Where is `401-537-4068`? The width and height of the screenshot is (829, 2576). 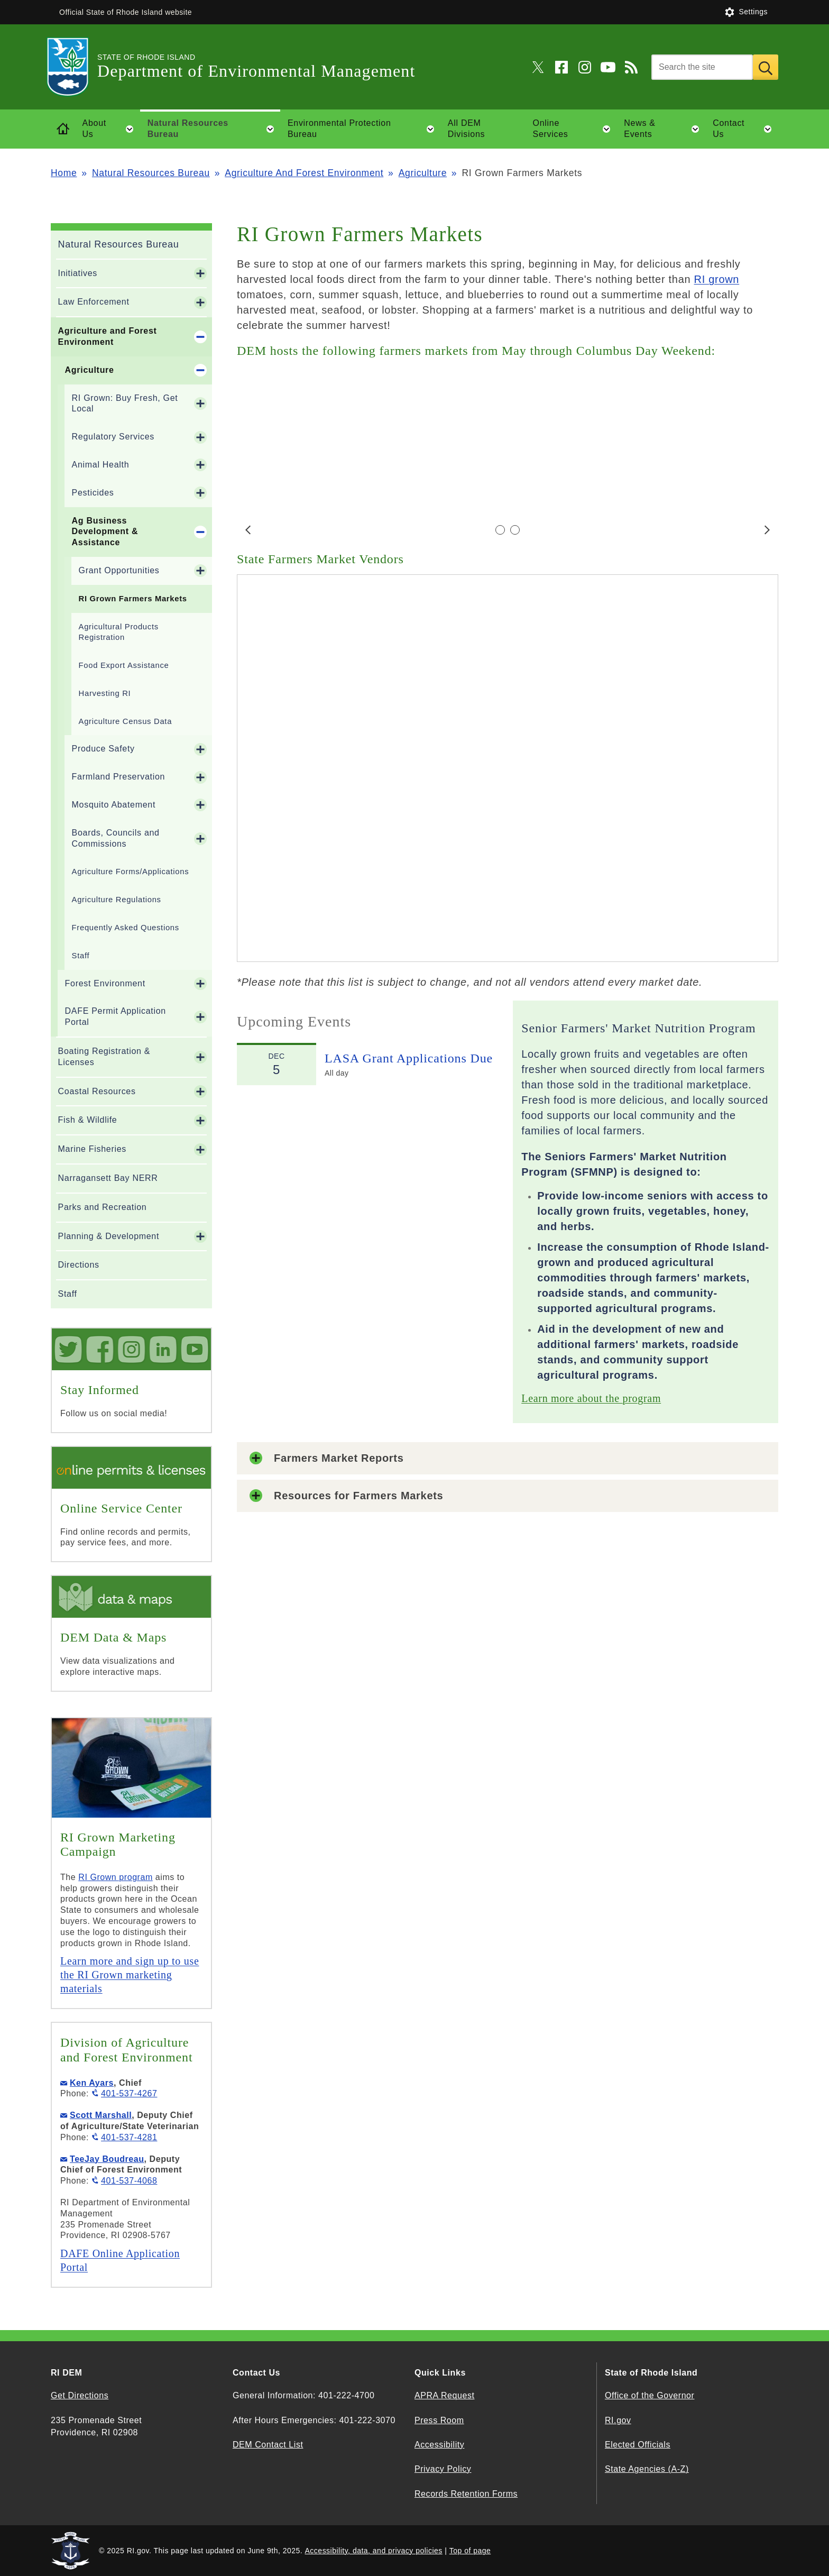 401-537-4068 is located at coordinates (129, 2180).